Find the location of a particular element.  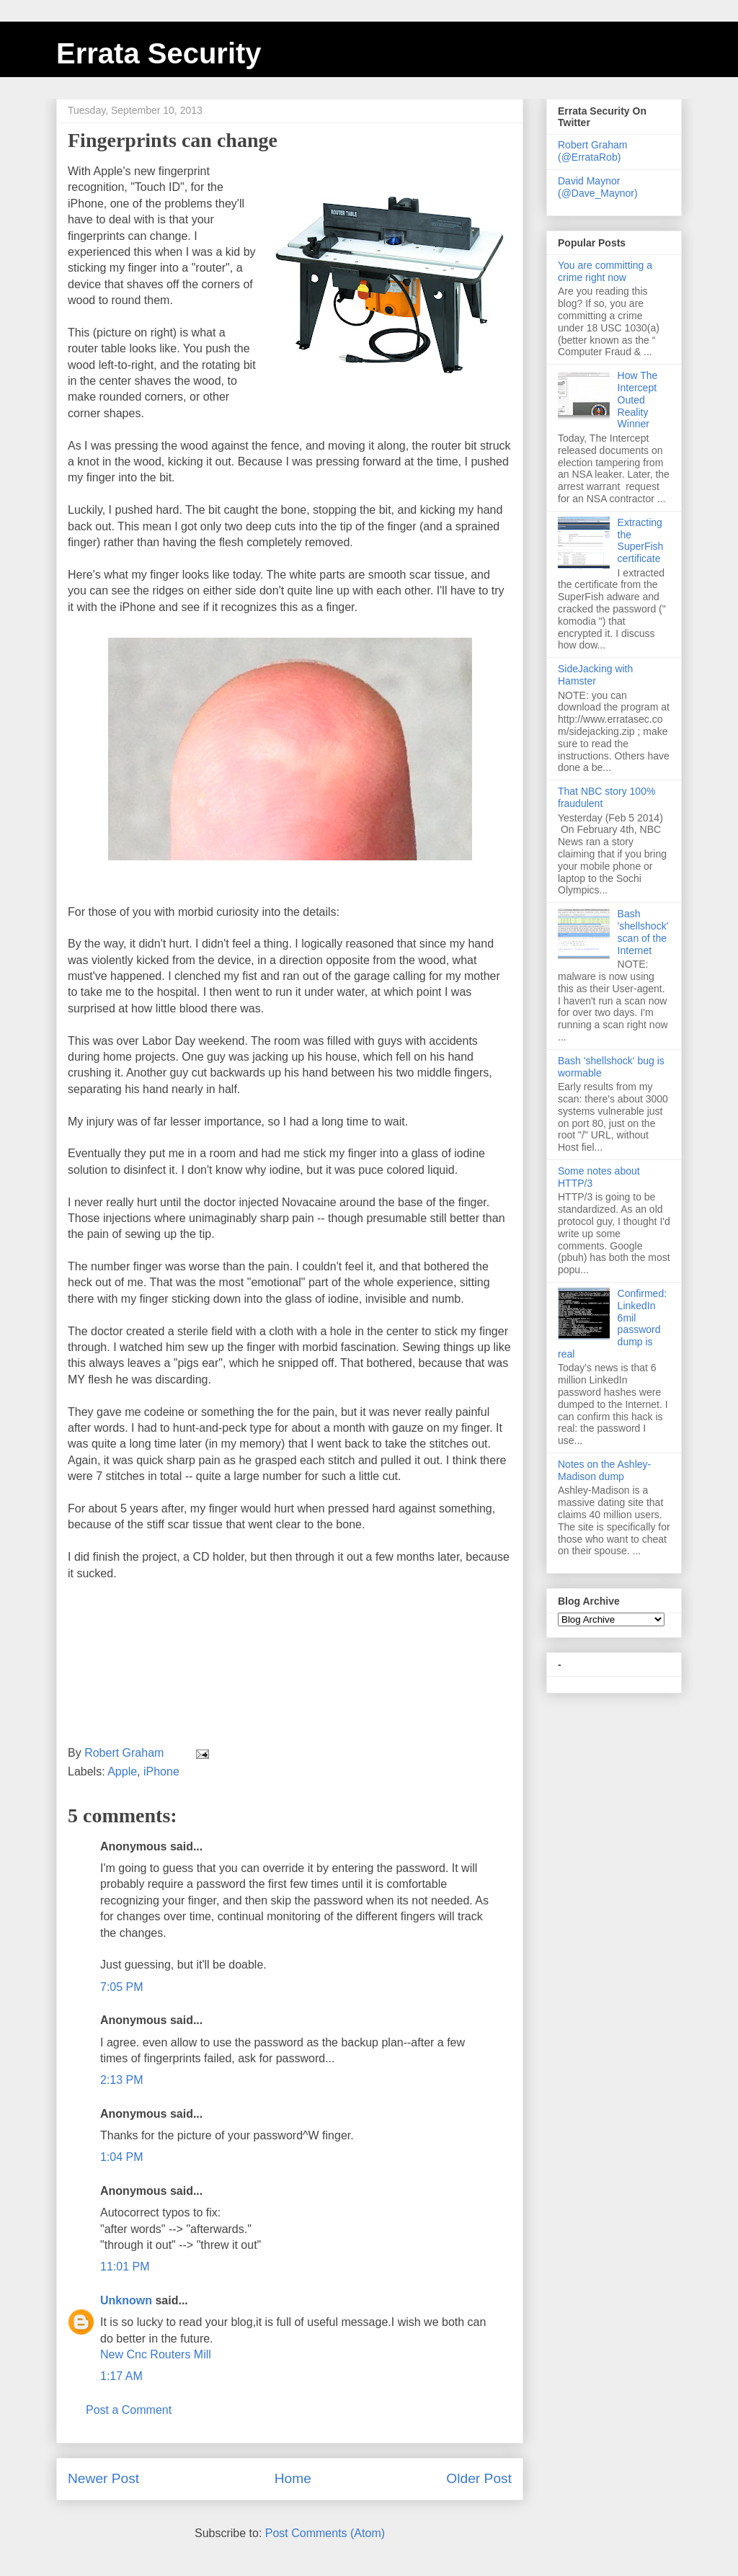

Bash 'shellshock' scan of the Internet is located at coordinates (643, 931).